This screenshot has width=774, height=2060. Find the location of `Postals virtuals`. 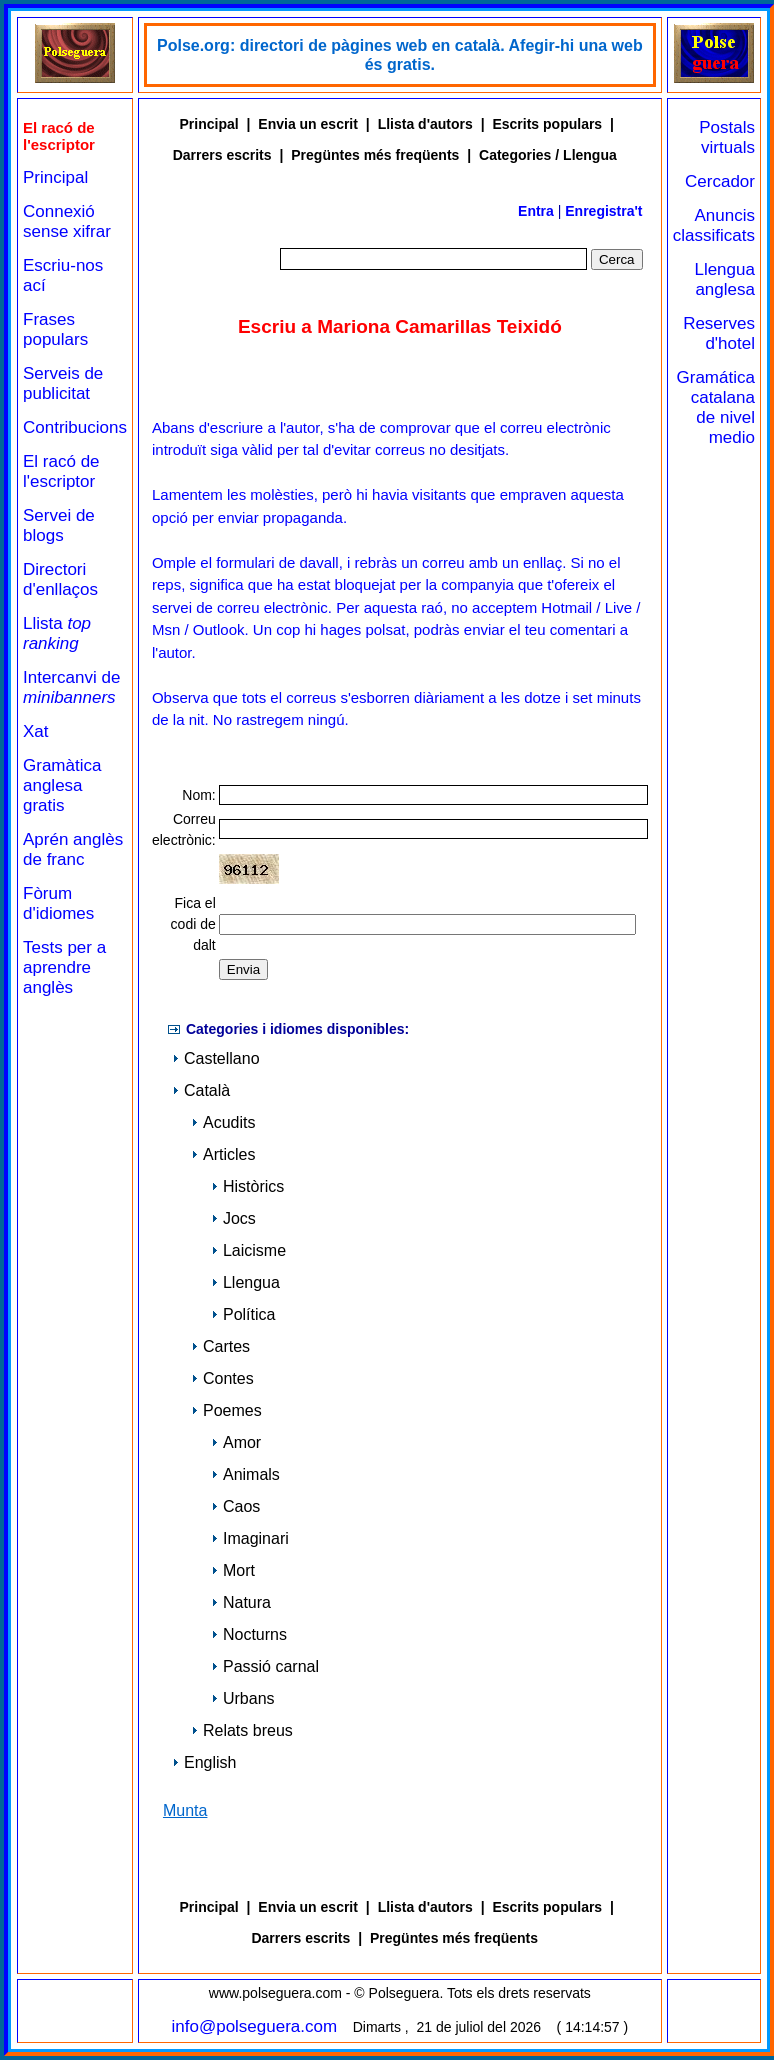

Postals virtuals is located at coordinates (727, 137).